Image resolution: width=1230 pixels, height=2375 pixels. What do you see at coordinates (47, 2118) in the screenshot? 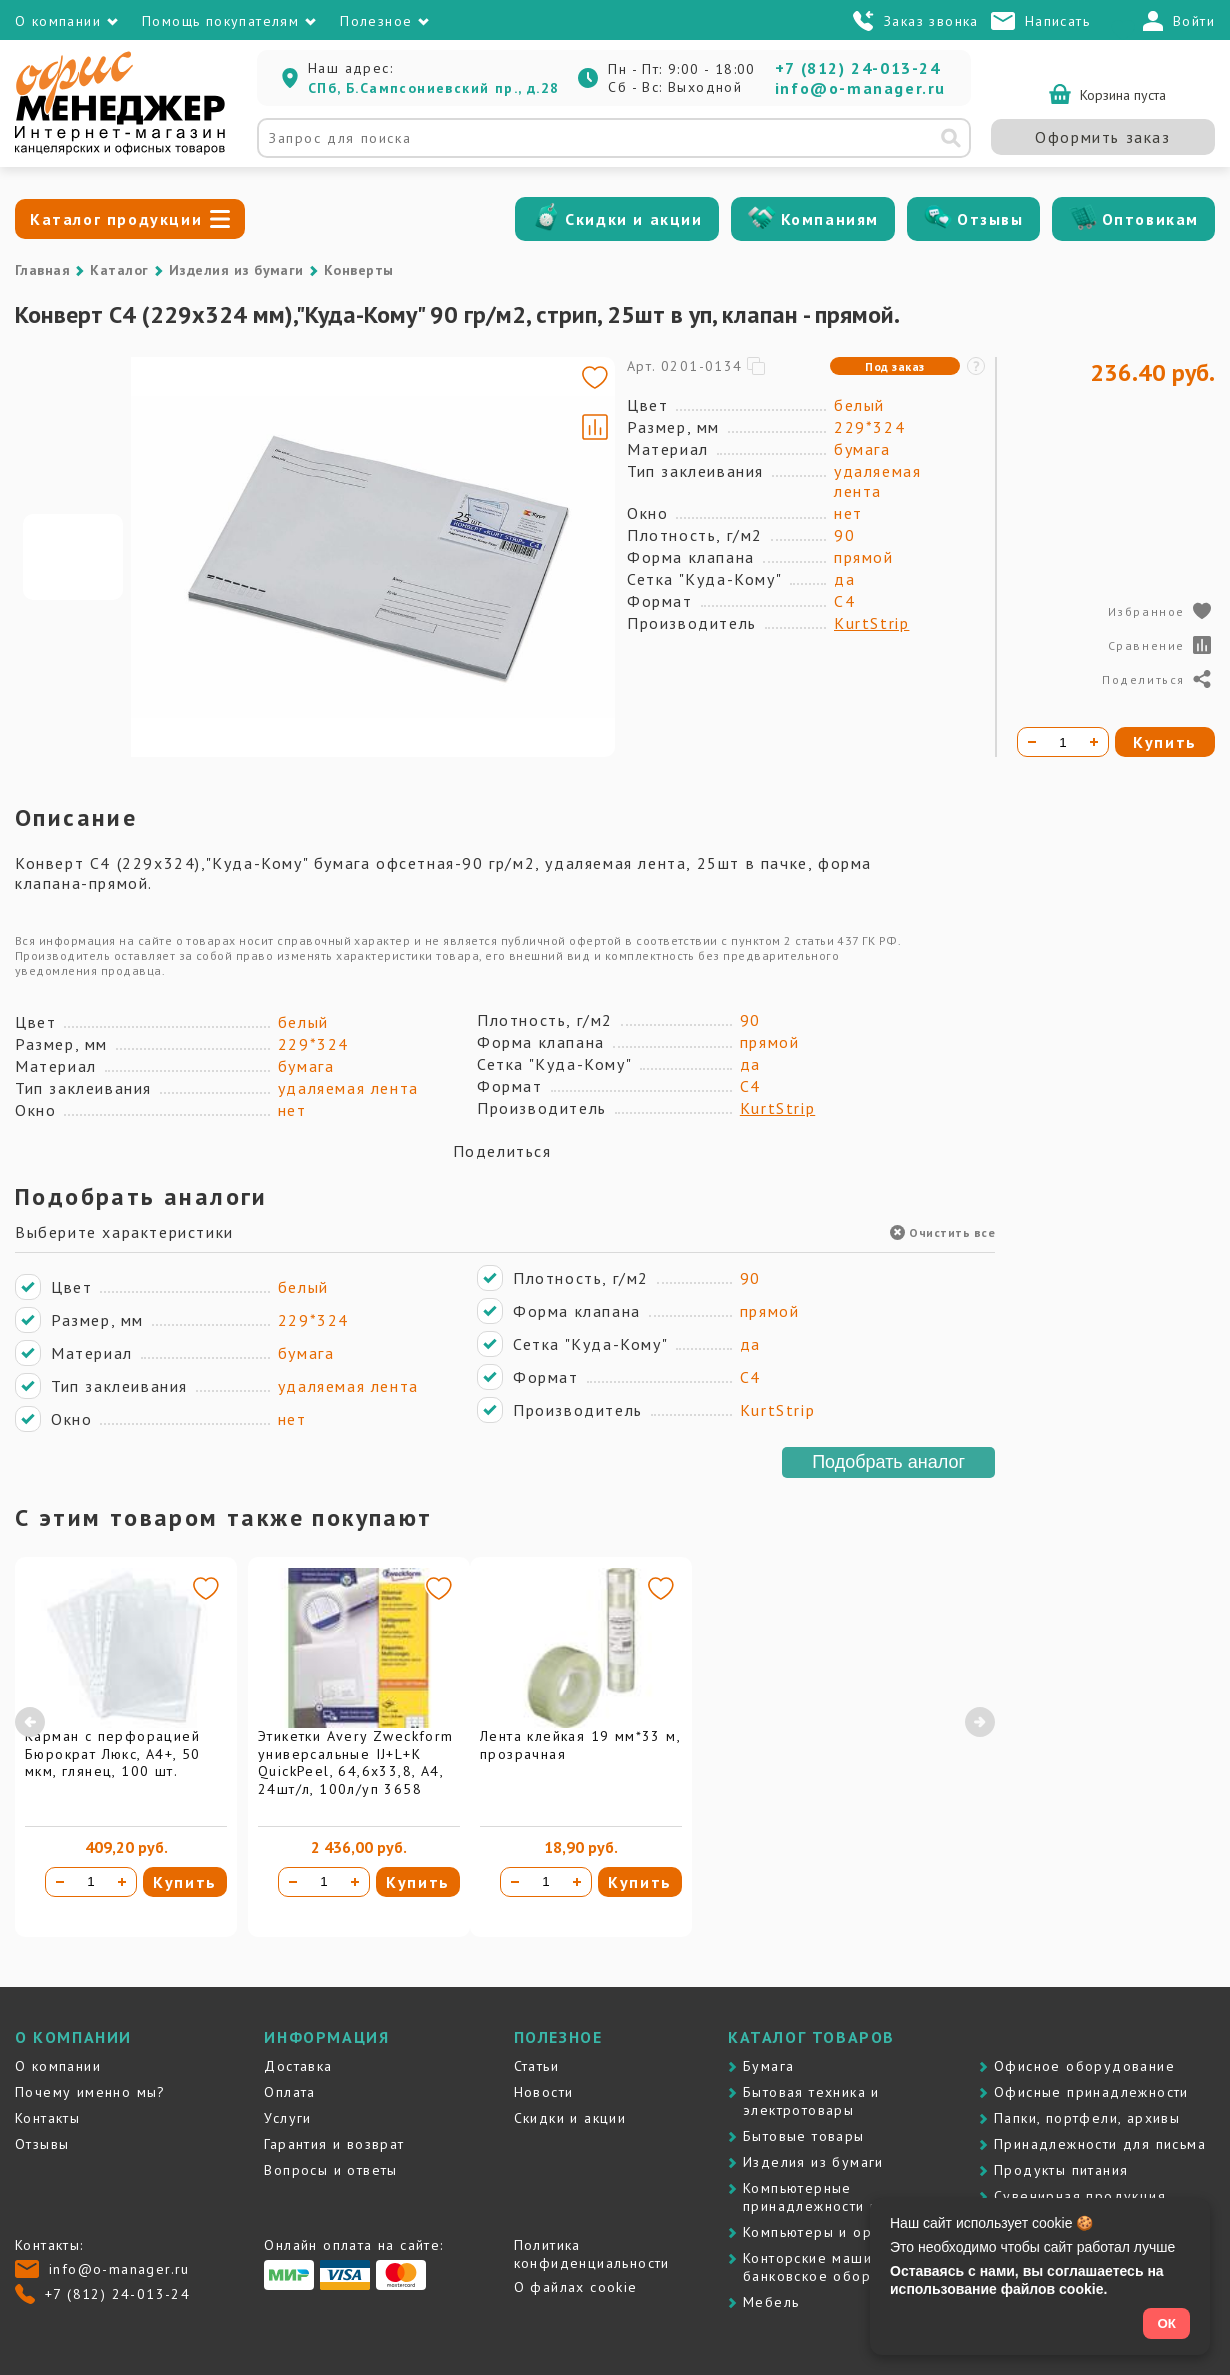
I see `Контакты` at bounding box center [47, 2118].